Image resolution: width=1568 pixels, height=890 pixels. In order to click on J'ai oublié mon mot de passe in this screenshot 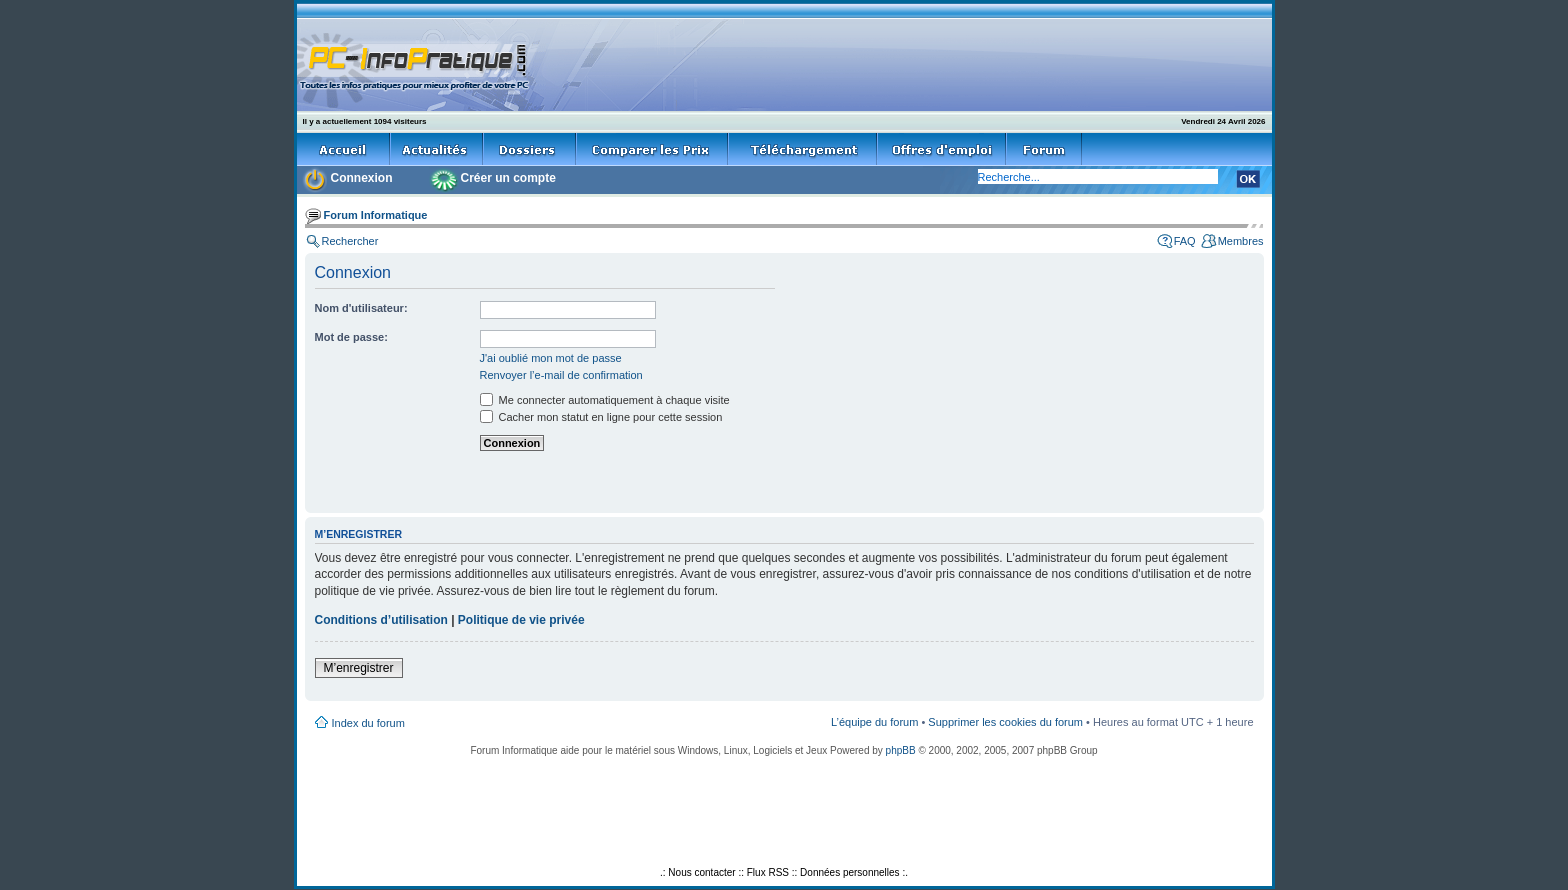, I will do `click(551, 358)`.